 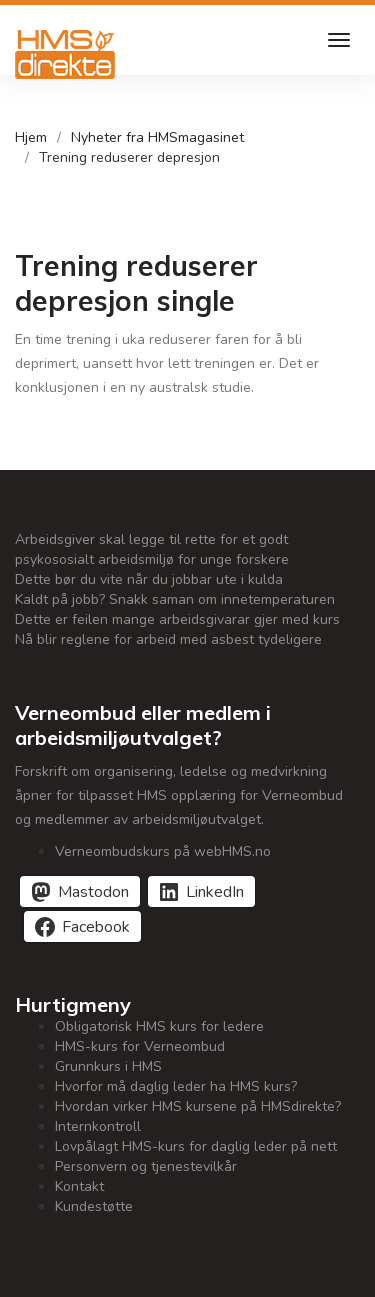 What do you see at coordinates (140, 1046) in the screenshot?
I see `HMS-kurs for Verneombud` at bounding box center [140, 1046].